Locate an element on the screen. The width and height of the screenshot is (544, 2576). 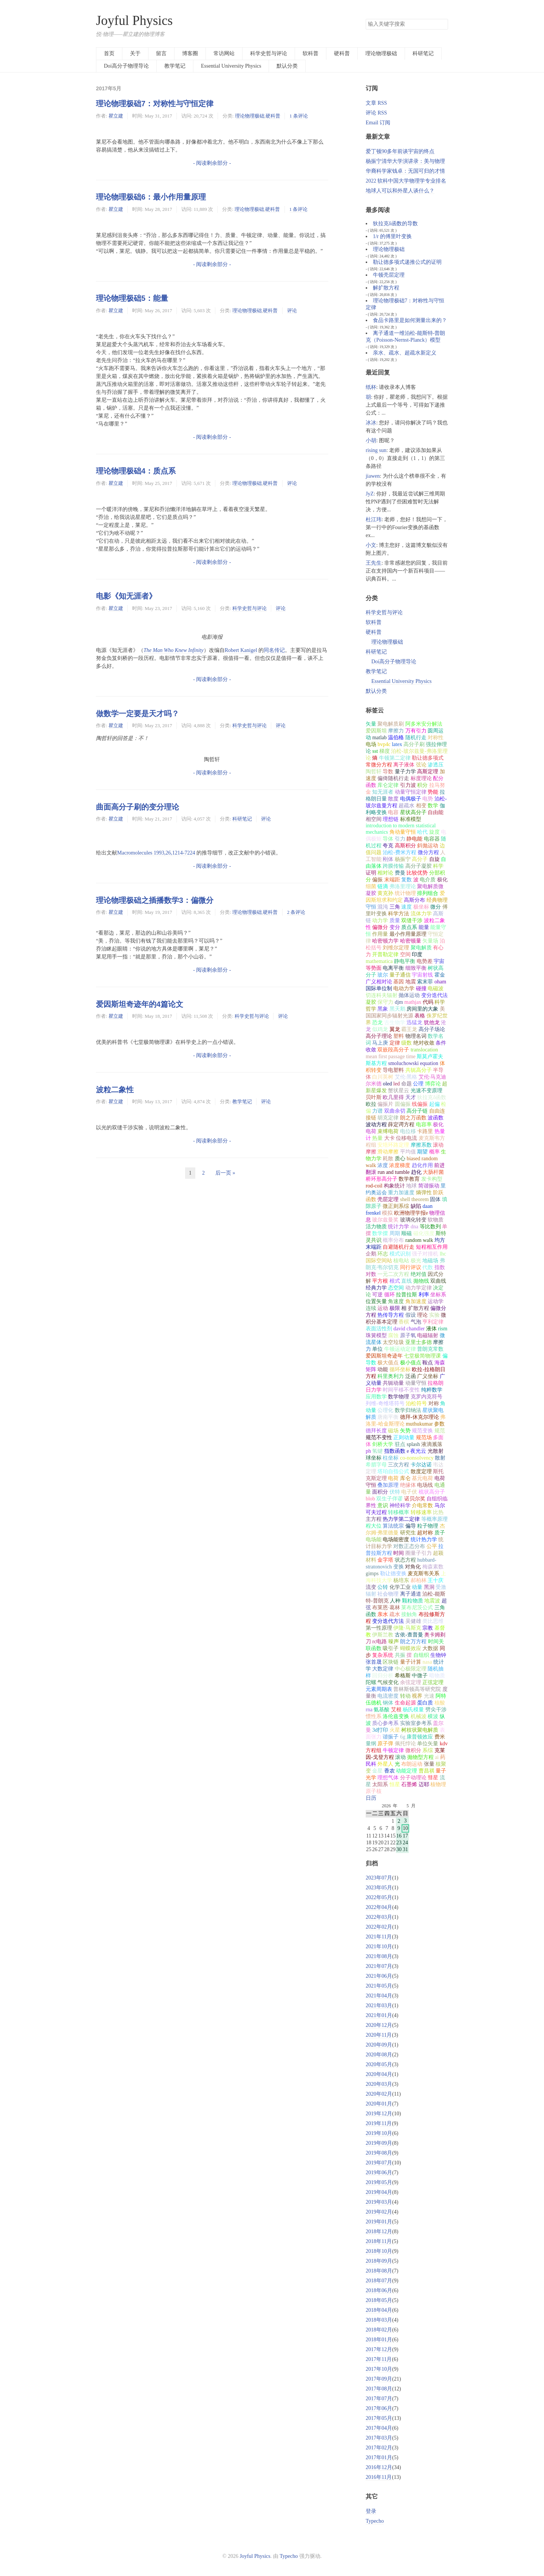
链滴 is located at coordinates (382, 886).